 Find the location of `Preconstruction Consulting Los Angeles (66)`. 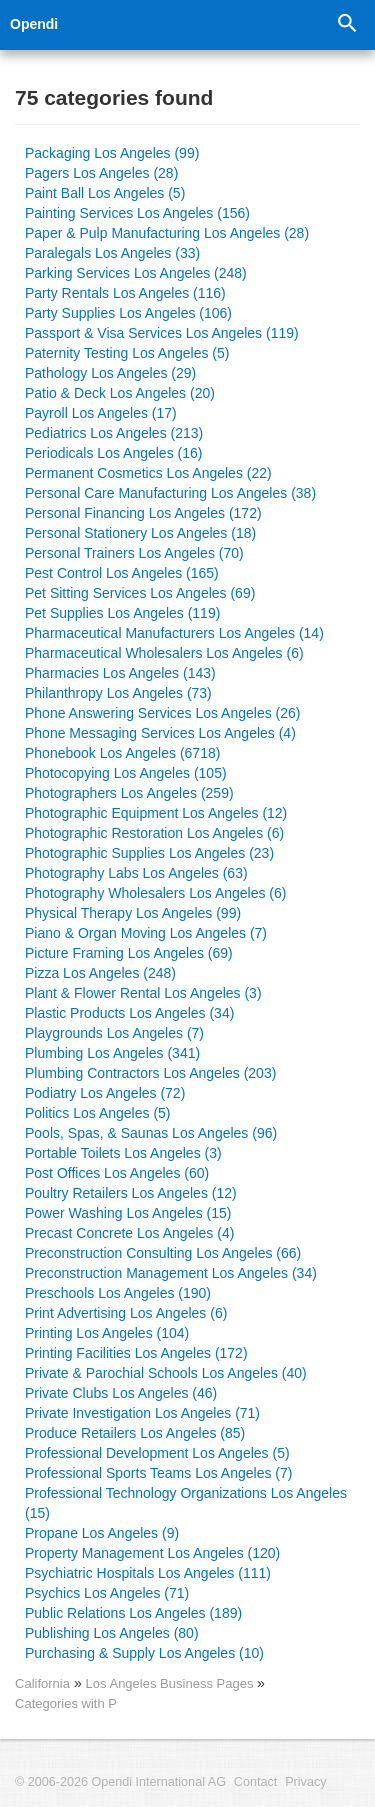

Preconstruction Consulting Los Angeles (66) is located at coordinates (163, 1253).